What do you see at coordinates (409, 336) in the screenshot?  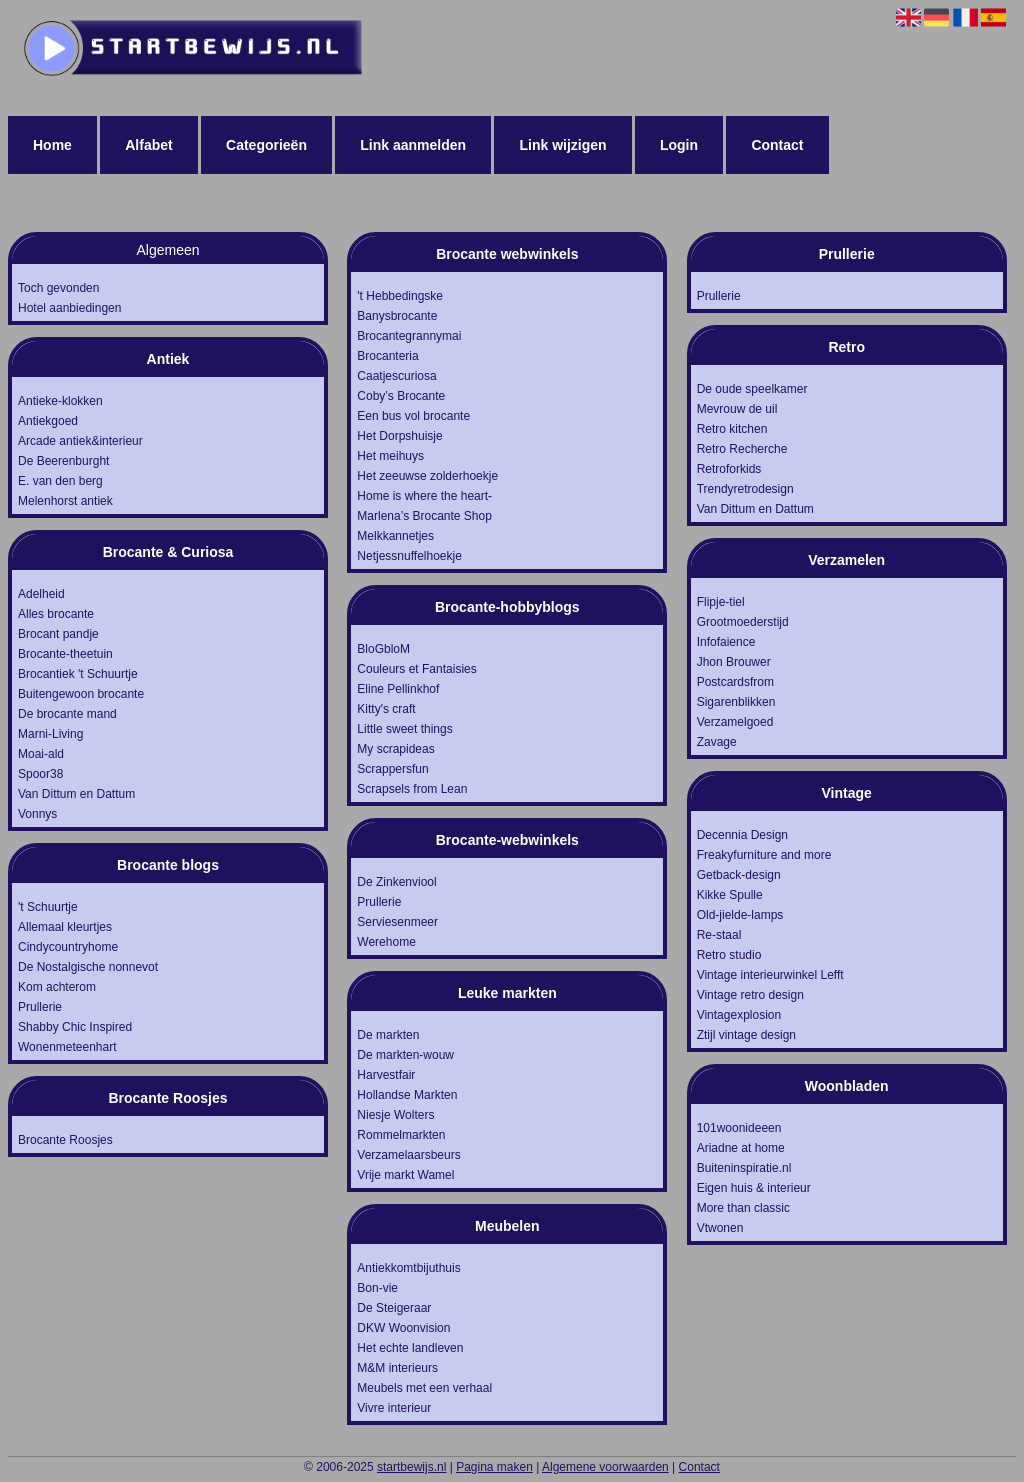 I see `Brocantegrannymai` at bounding box center [409, 336].